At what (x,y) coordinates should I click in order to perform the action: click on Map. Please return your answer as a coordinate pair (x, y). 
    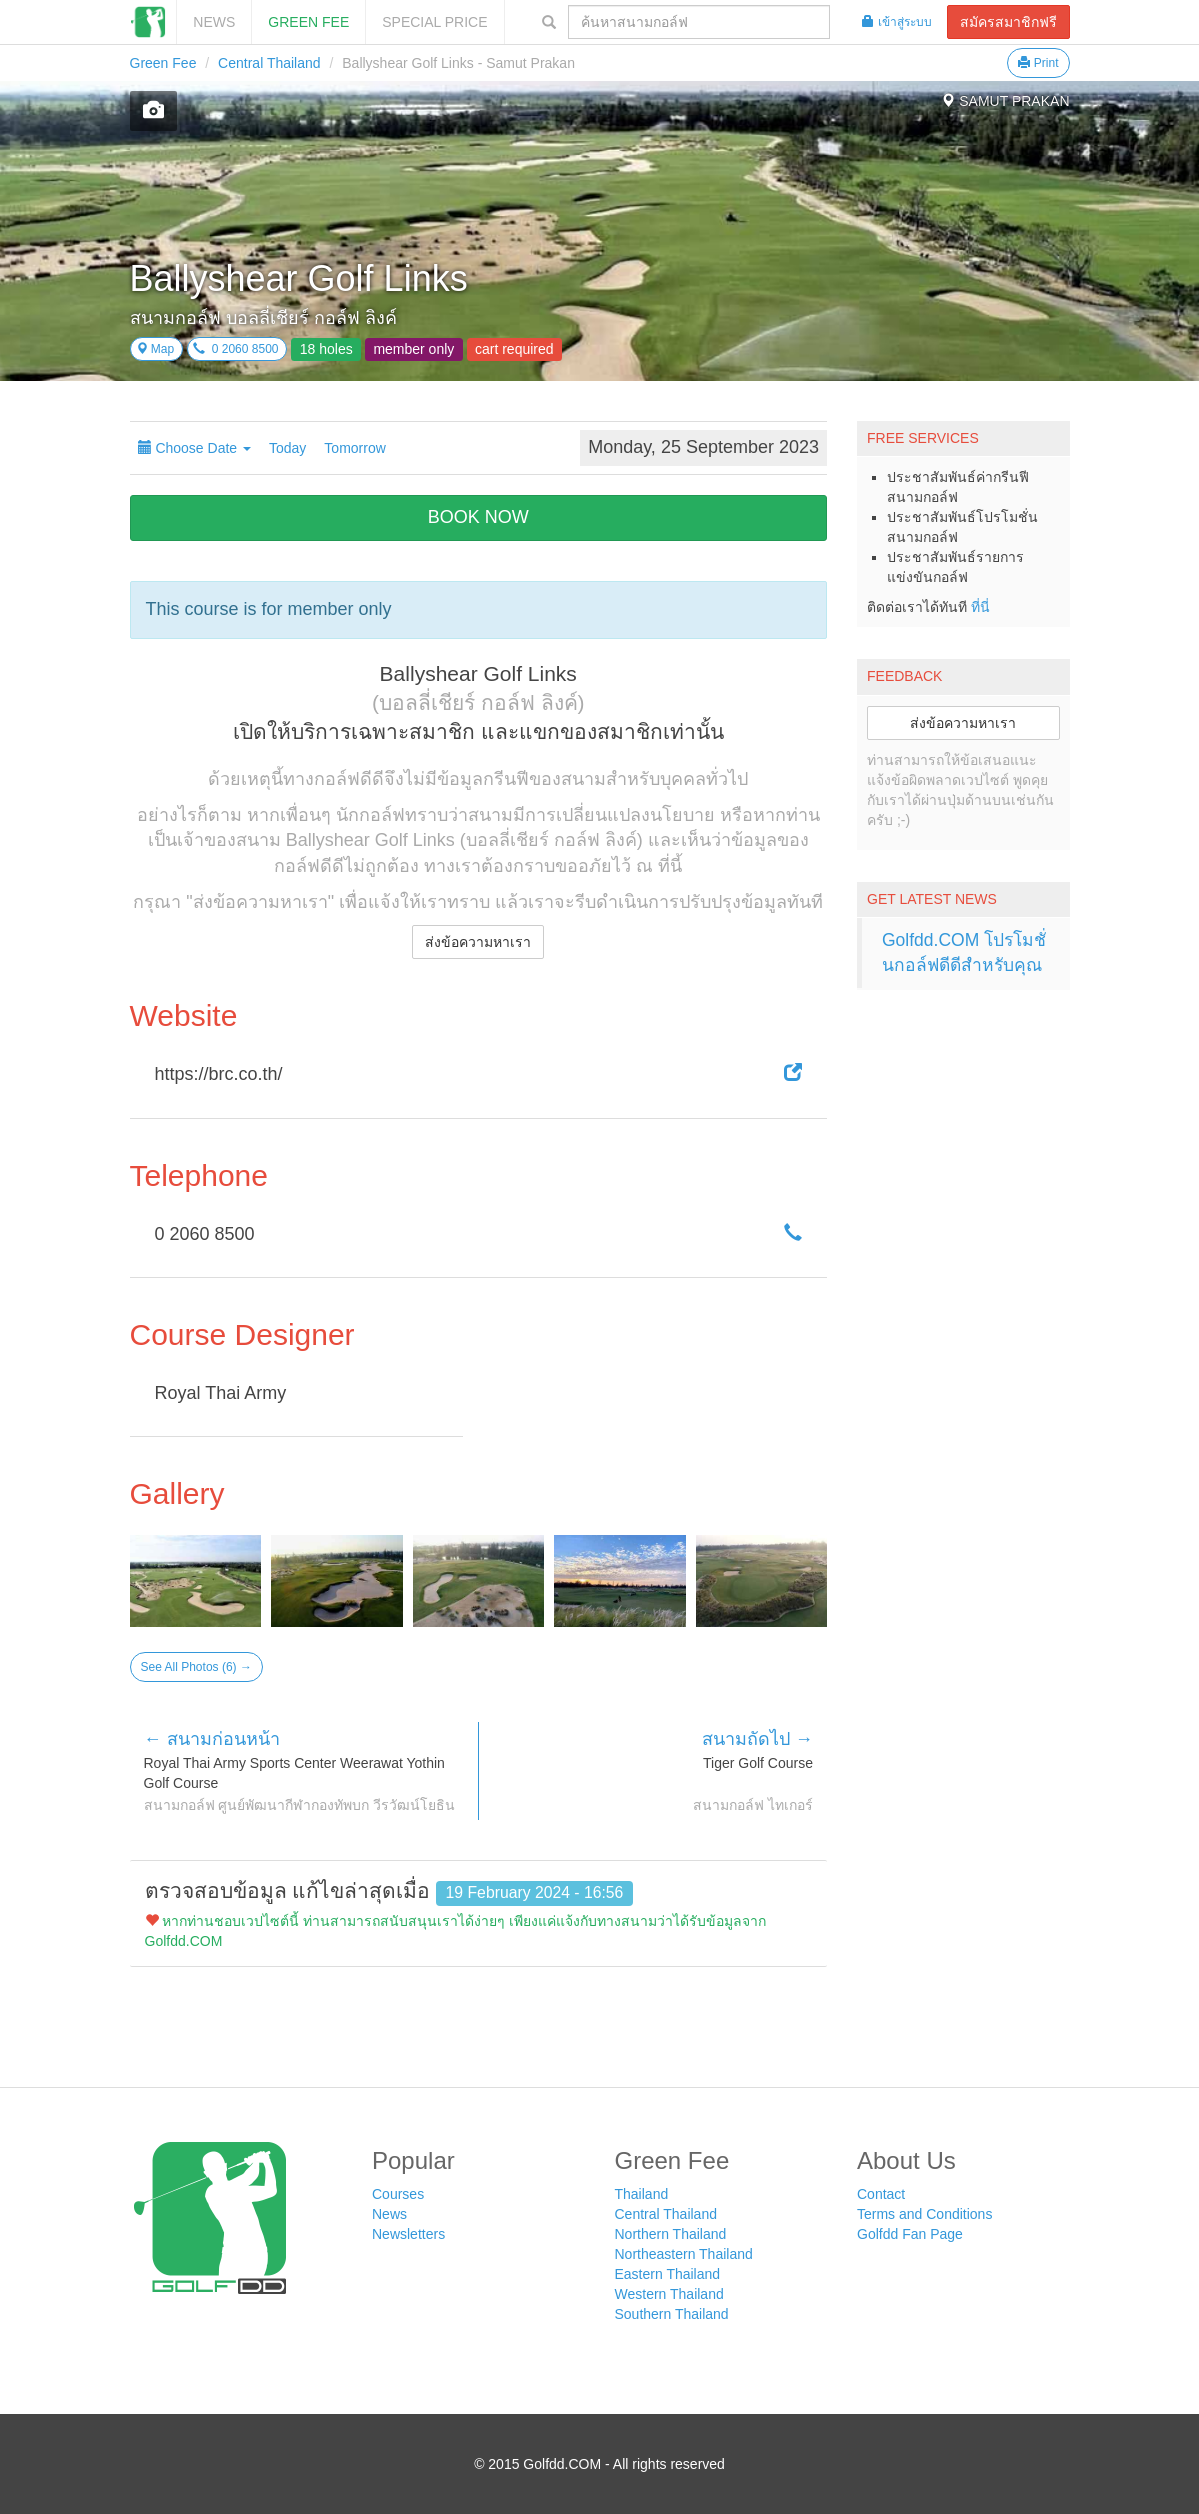
    Looking at the image, I should click on (155, 349).